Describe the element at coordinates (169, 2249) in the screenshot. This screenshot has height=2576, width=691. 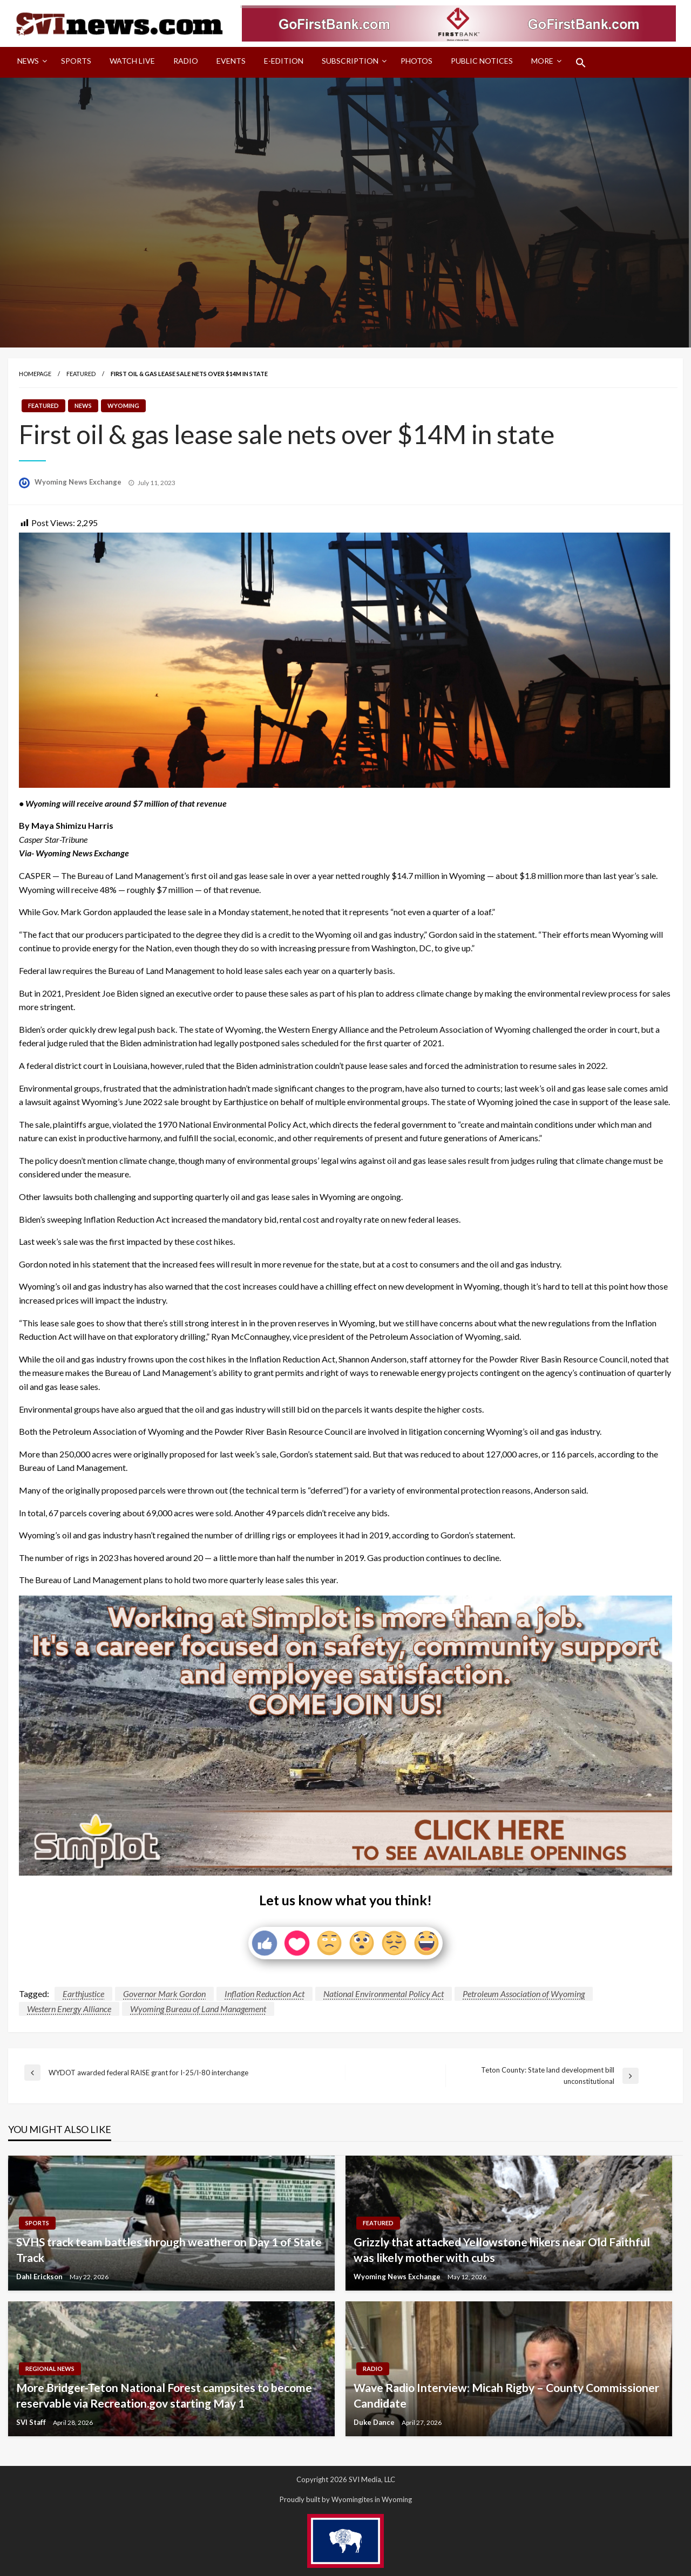
I see `SVHS track team battles through weather on Day 1 of State Track` at that location.